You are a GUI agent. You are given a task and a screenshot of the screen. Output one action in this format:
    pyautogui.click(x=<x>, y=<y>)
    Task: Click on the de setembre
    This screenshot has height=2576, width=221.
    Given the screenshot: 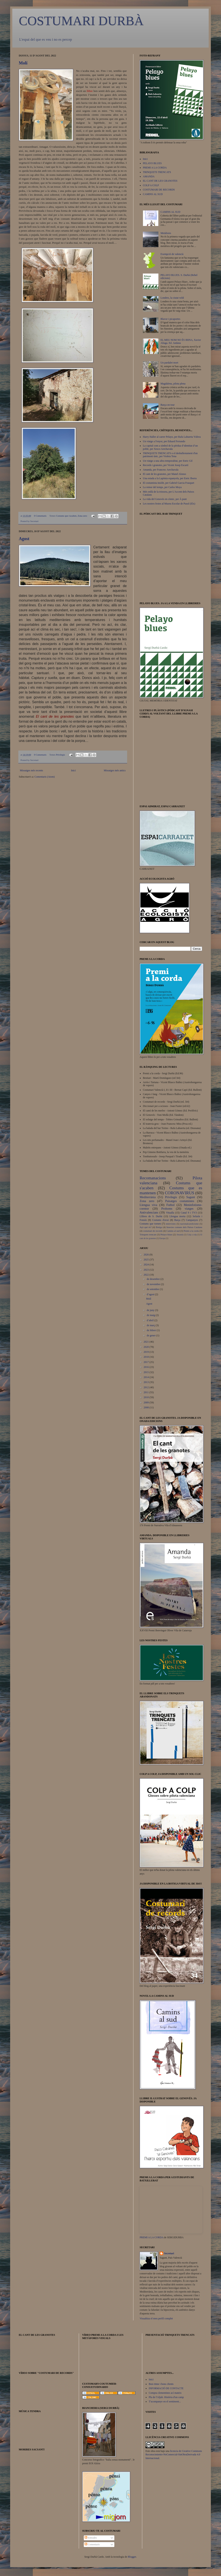 What is the action you would take?
    pyautogui.click(x=153, y=1289)
    